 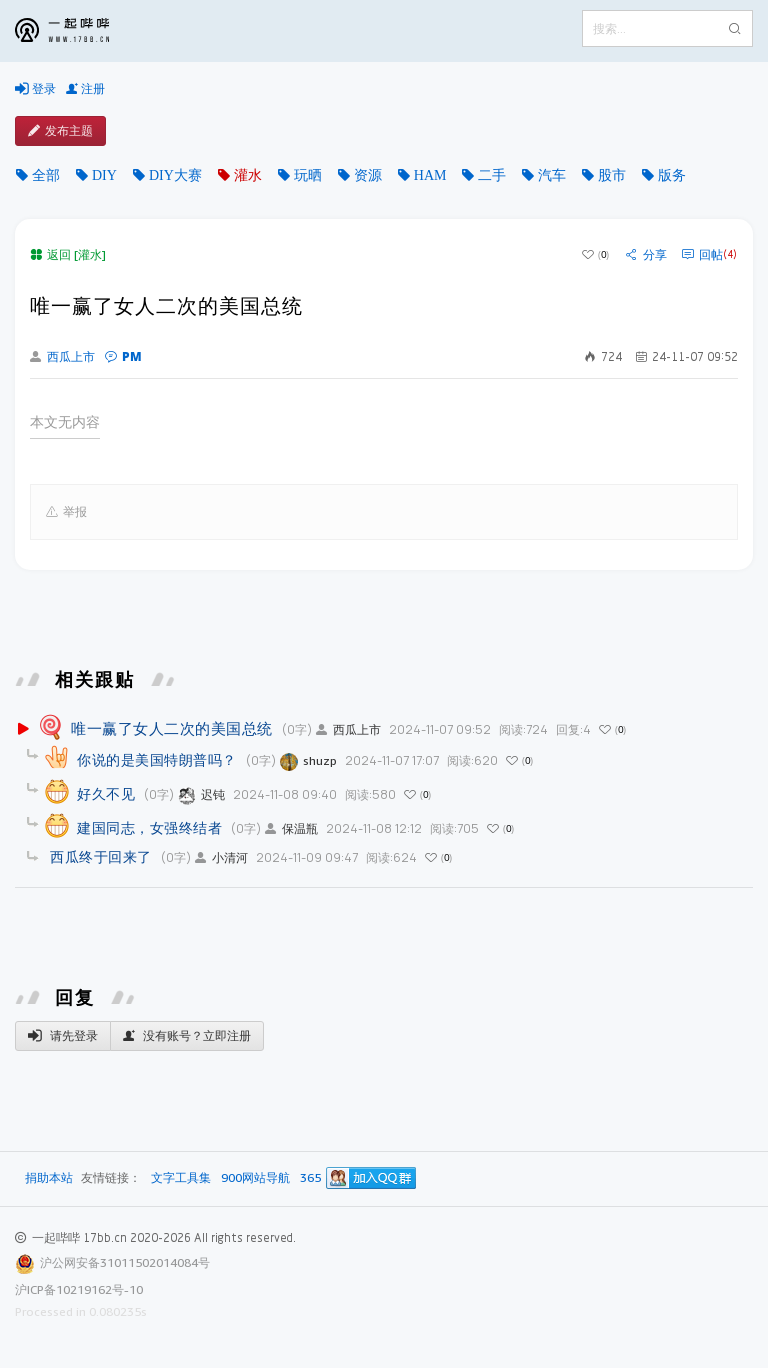 I want to click on 文字工具集, so click(x=181, y=1178).